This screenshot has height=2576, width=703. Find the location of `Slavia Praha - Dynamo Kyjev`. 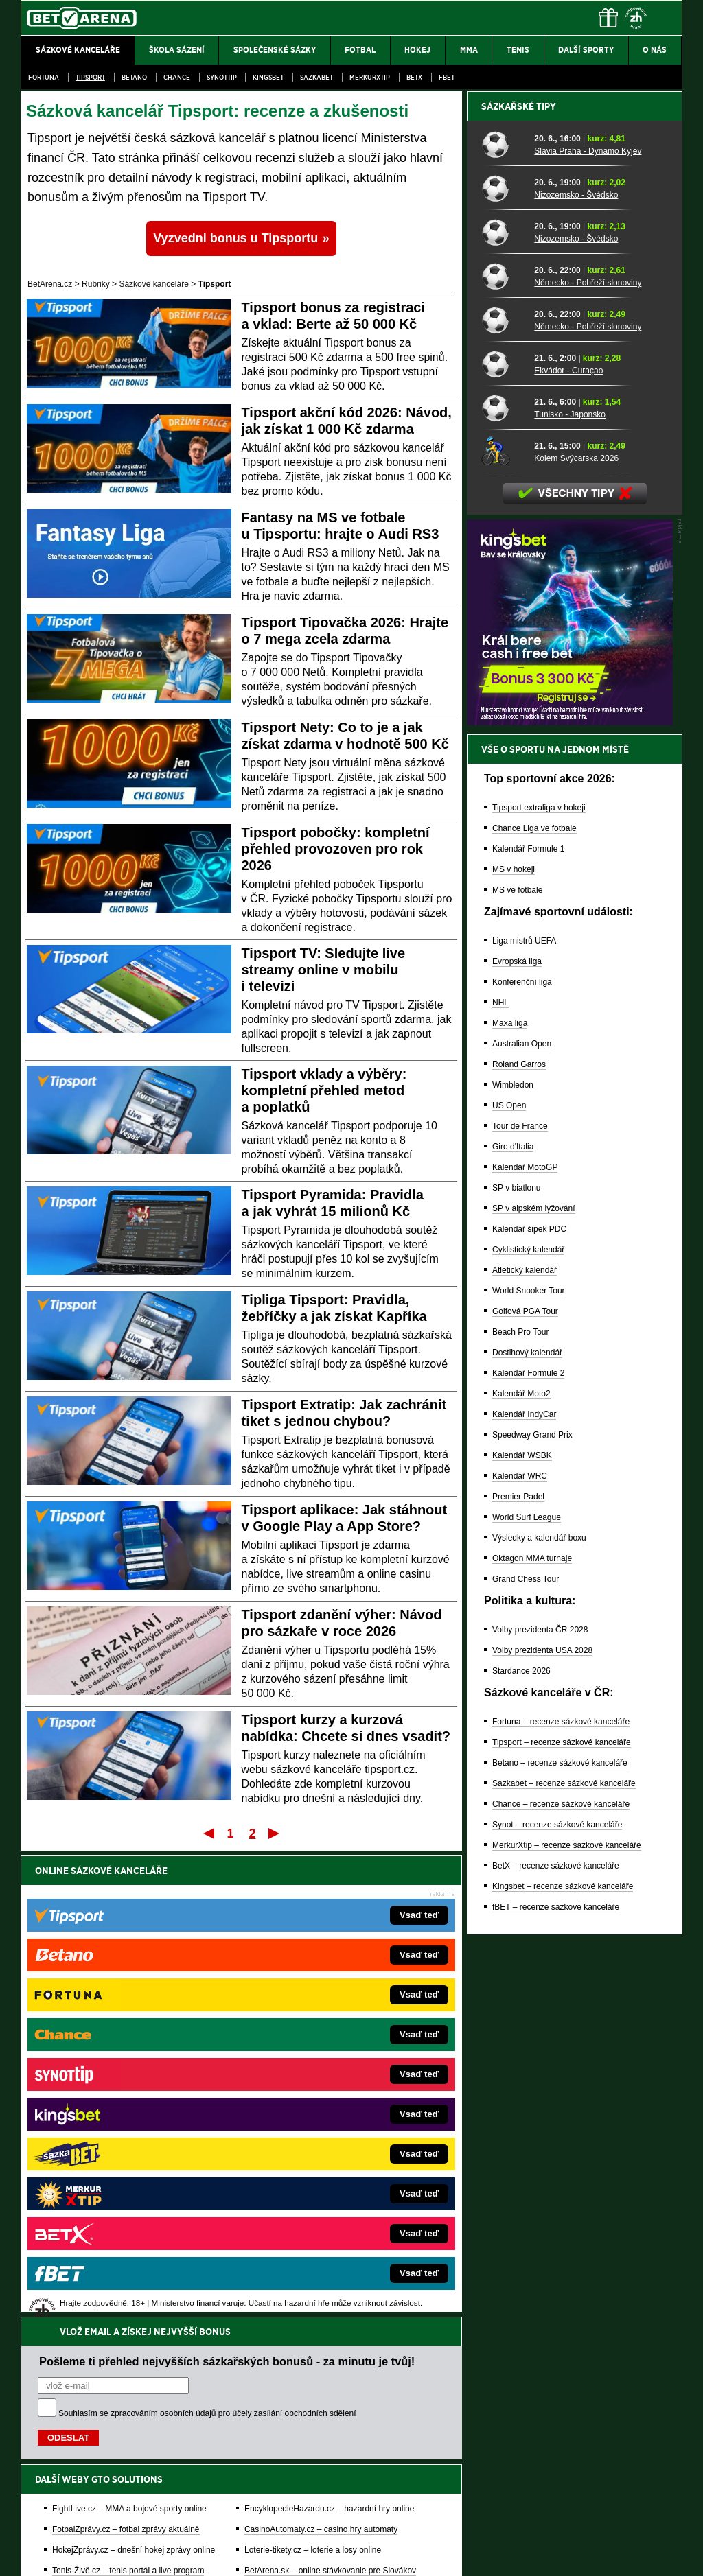

Slavia Praha - Dynamo Kyjev is located at coordinates (587, 630).